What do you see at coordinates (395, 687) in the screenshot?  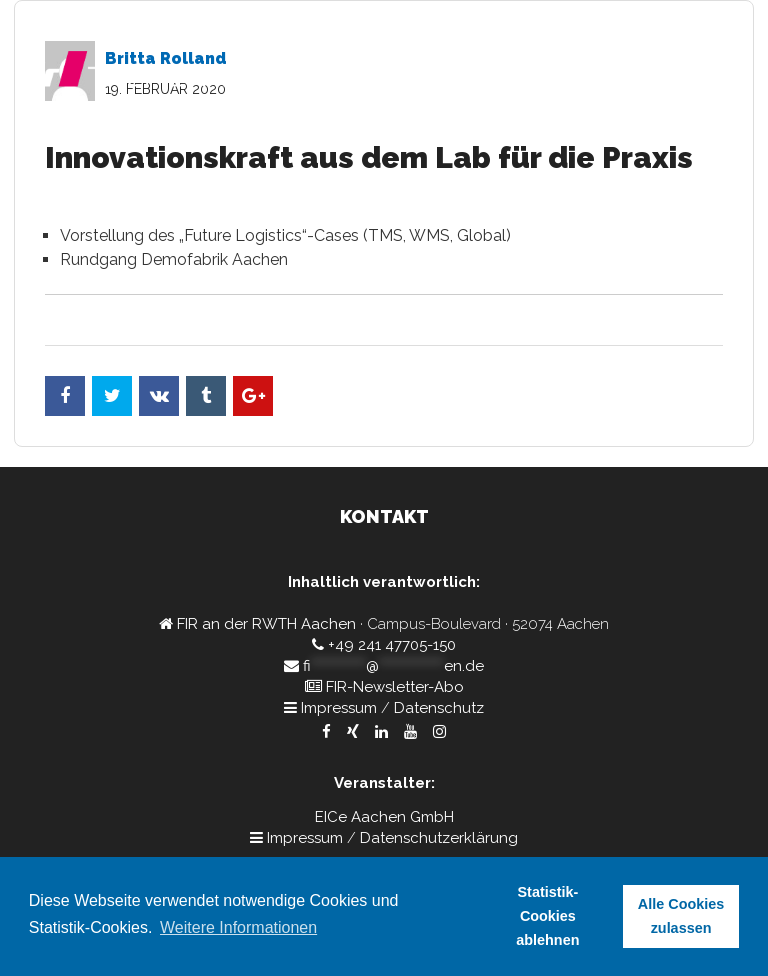 I see `FIR-Newsletter-Abo` at bounding box center [395, 687].